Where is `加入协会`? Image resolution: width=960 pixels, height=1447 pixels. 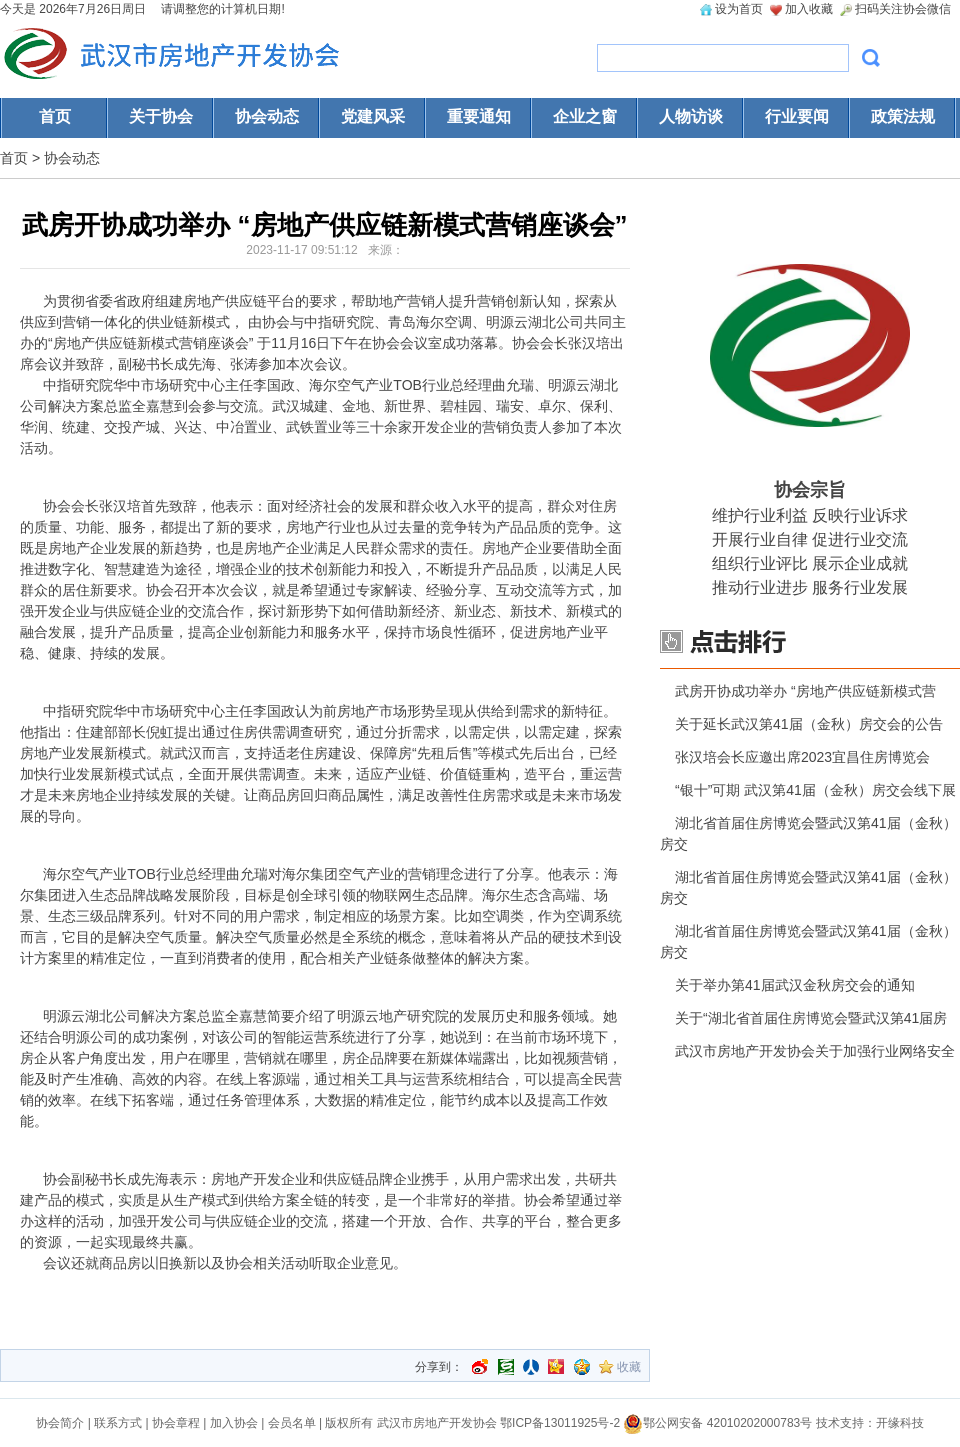 加入协会 is located at coordinates (234, 1423).